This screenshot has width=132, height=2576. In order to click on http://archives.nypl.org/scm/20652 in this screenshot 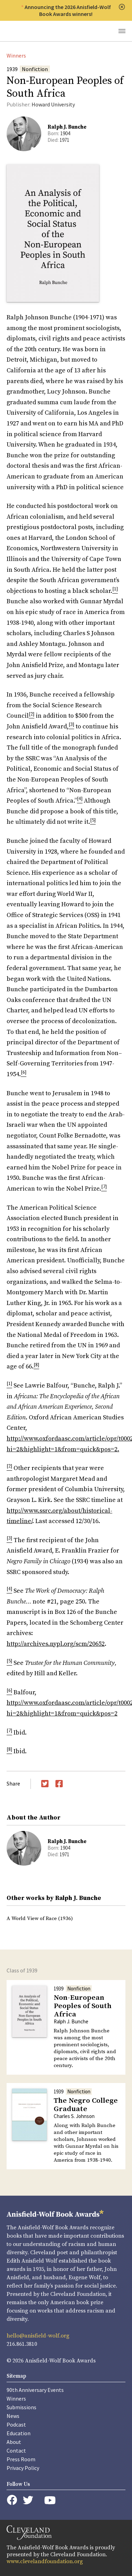, I will do `click(56, 1644)`.